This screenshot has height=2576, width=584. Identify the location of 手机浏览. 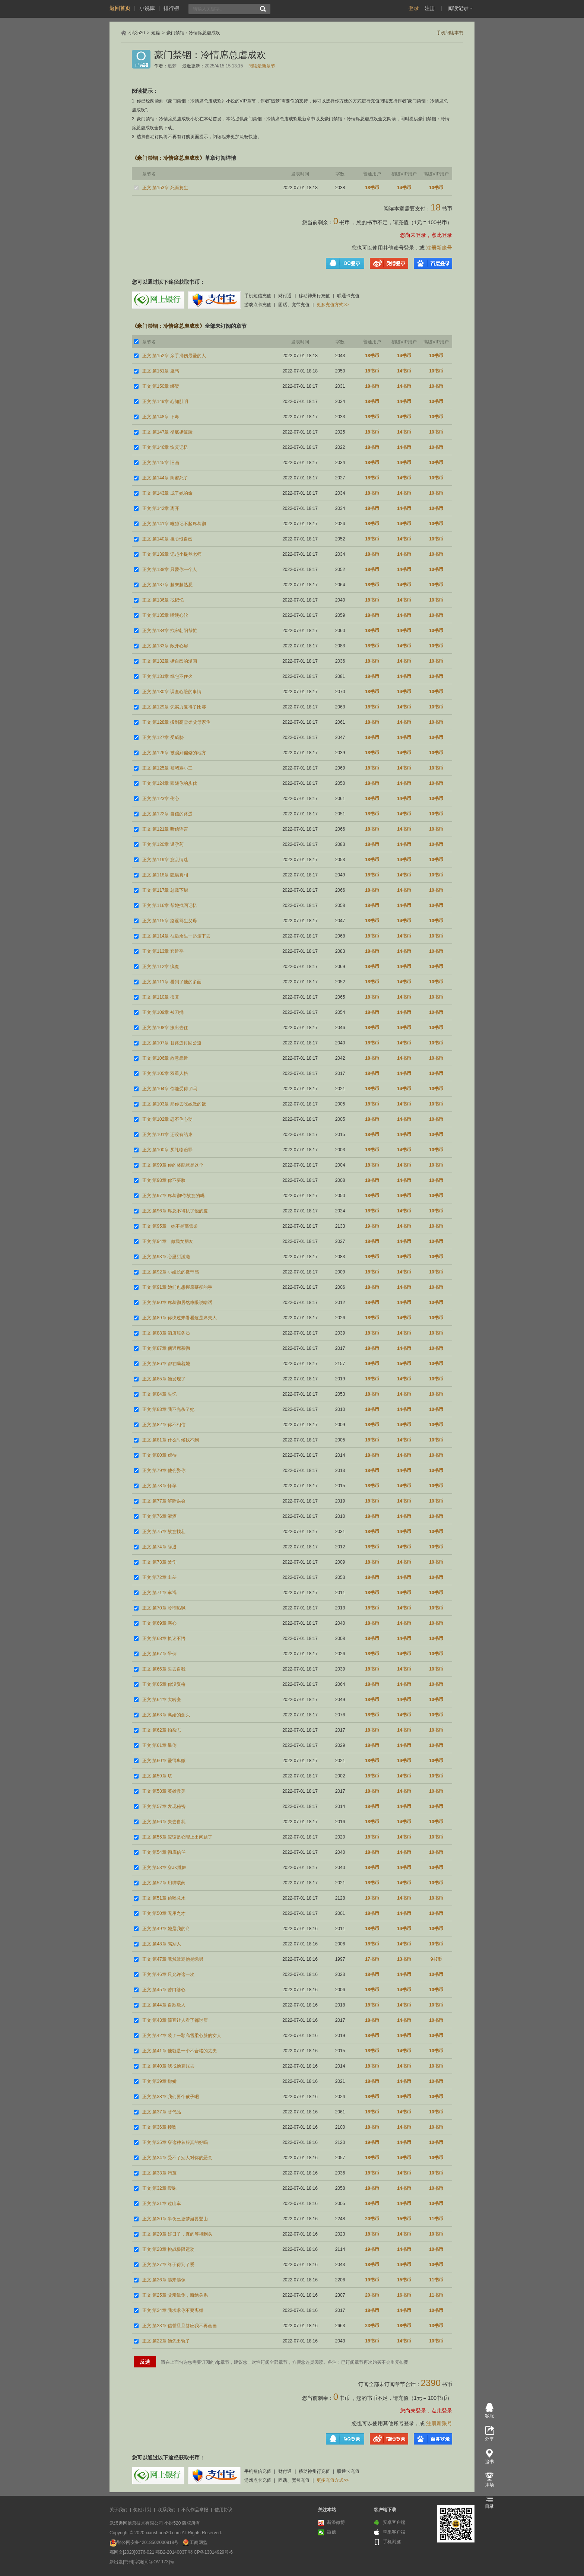
(387, 2542).